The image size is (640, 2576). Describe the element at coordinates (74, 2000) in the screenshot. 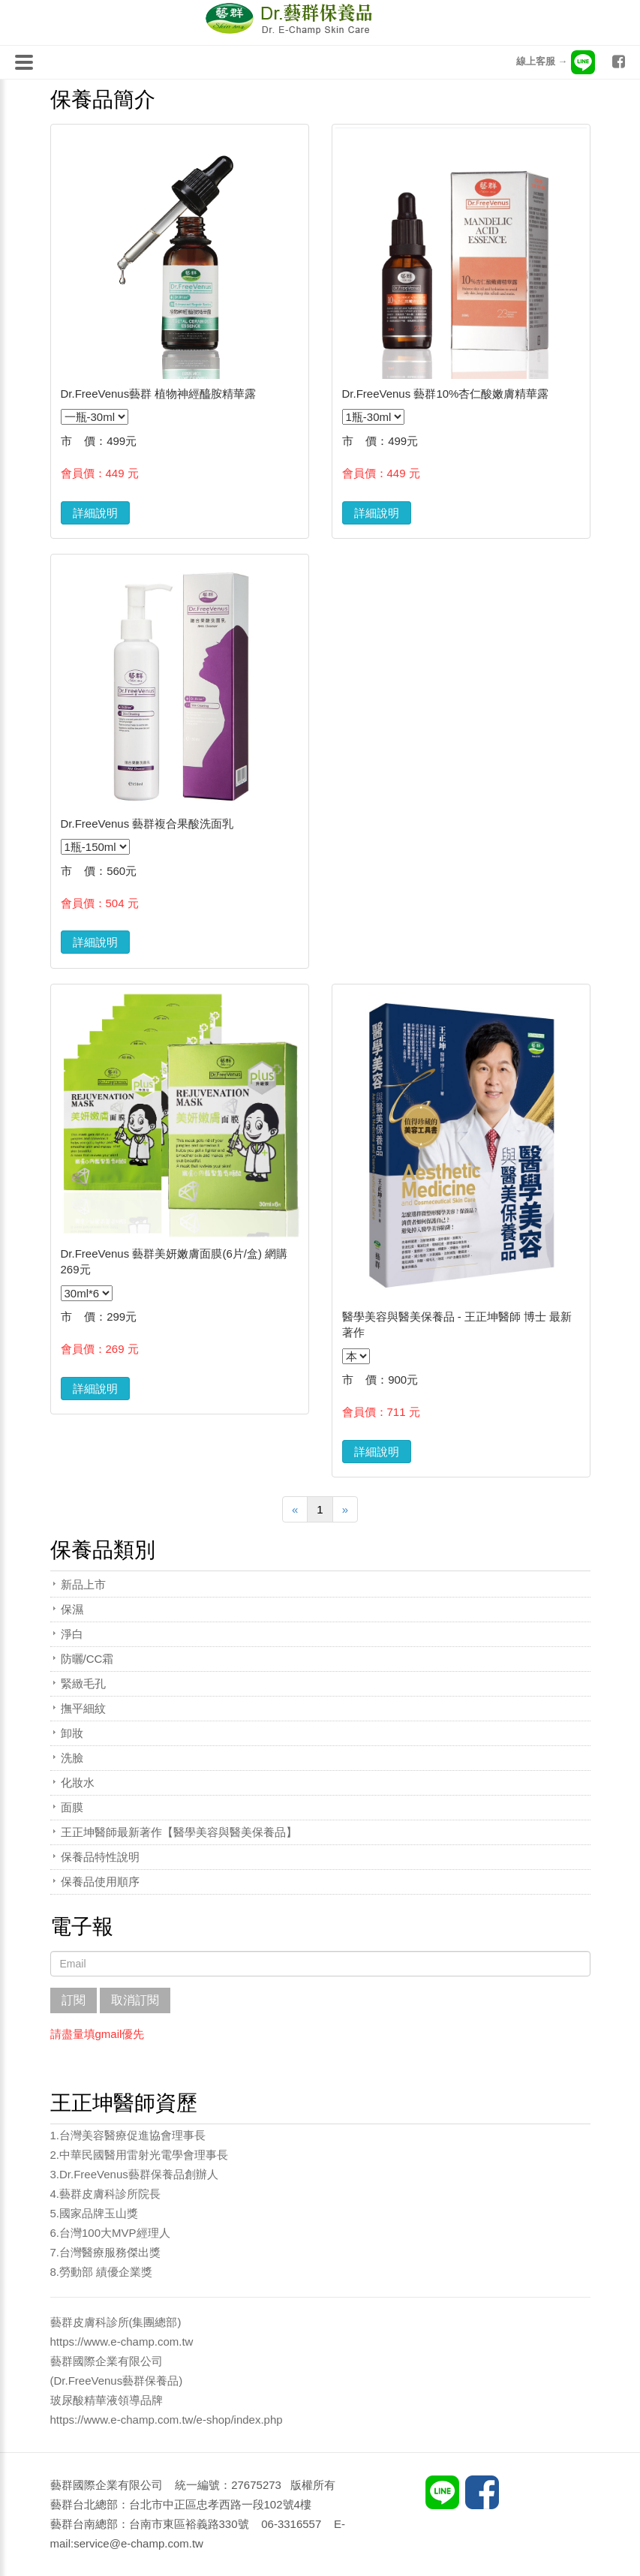

I see `訂閱` at that location.